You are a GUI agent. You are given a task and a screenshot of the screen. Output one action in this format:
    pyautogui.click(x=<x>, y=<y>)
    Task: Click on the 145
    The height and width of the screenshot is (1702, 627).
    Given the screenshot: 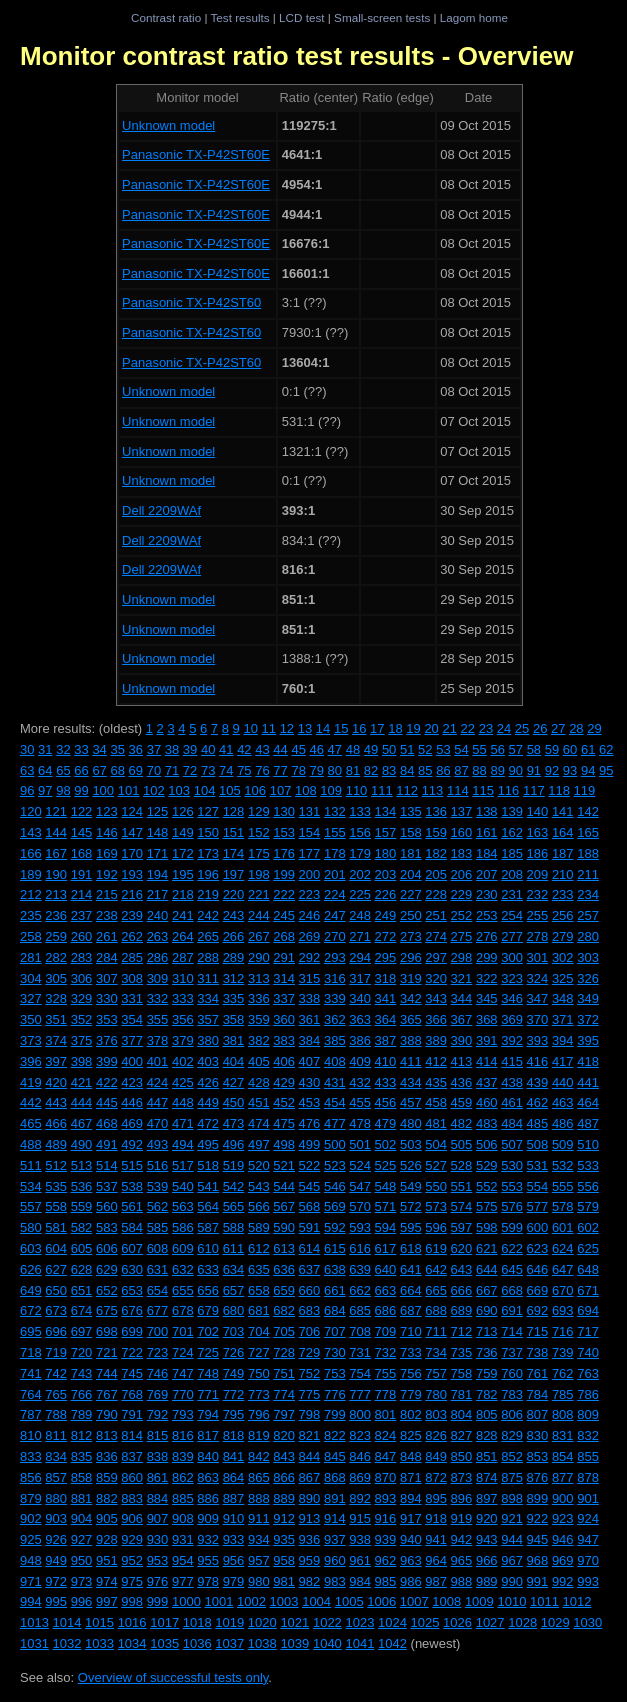 What is the action you would take?
    pyautogui.click(x=82, y=832)
    